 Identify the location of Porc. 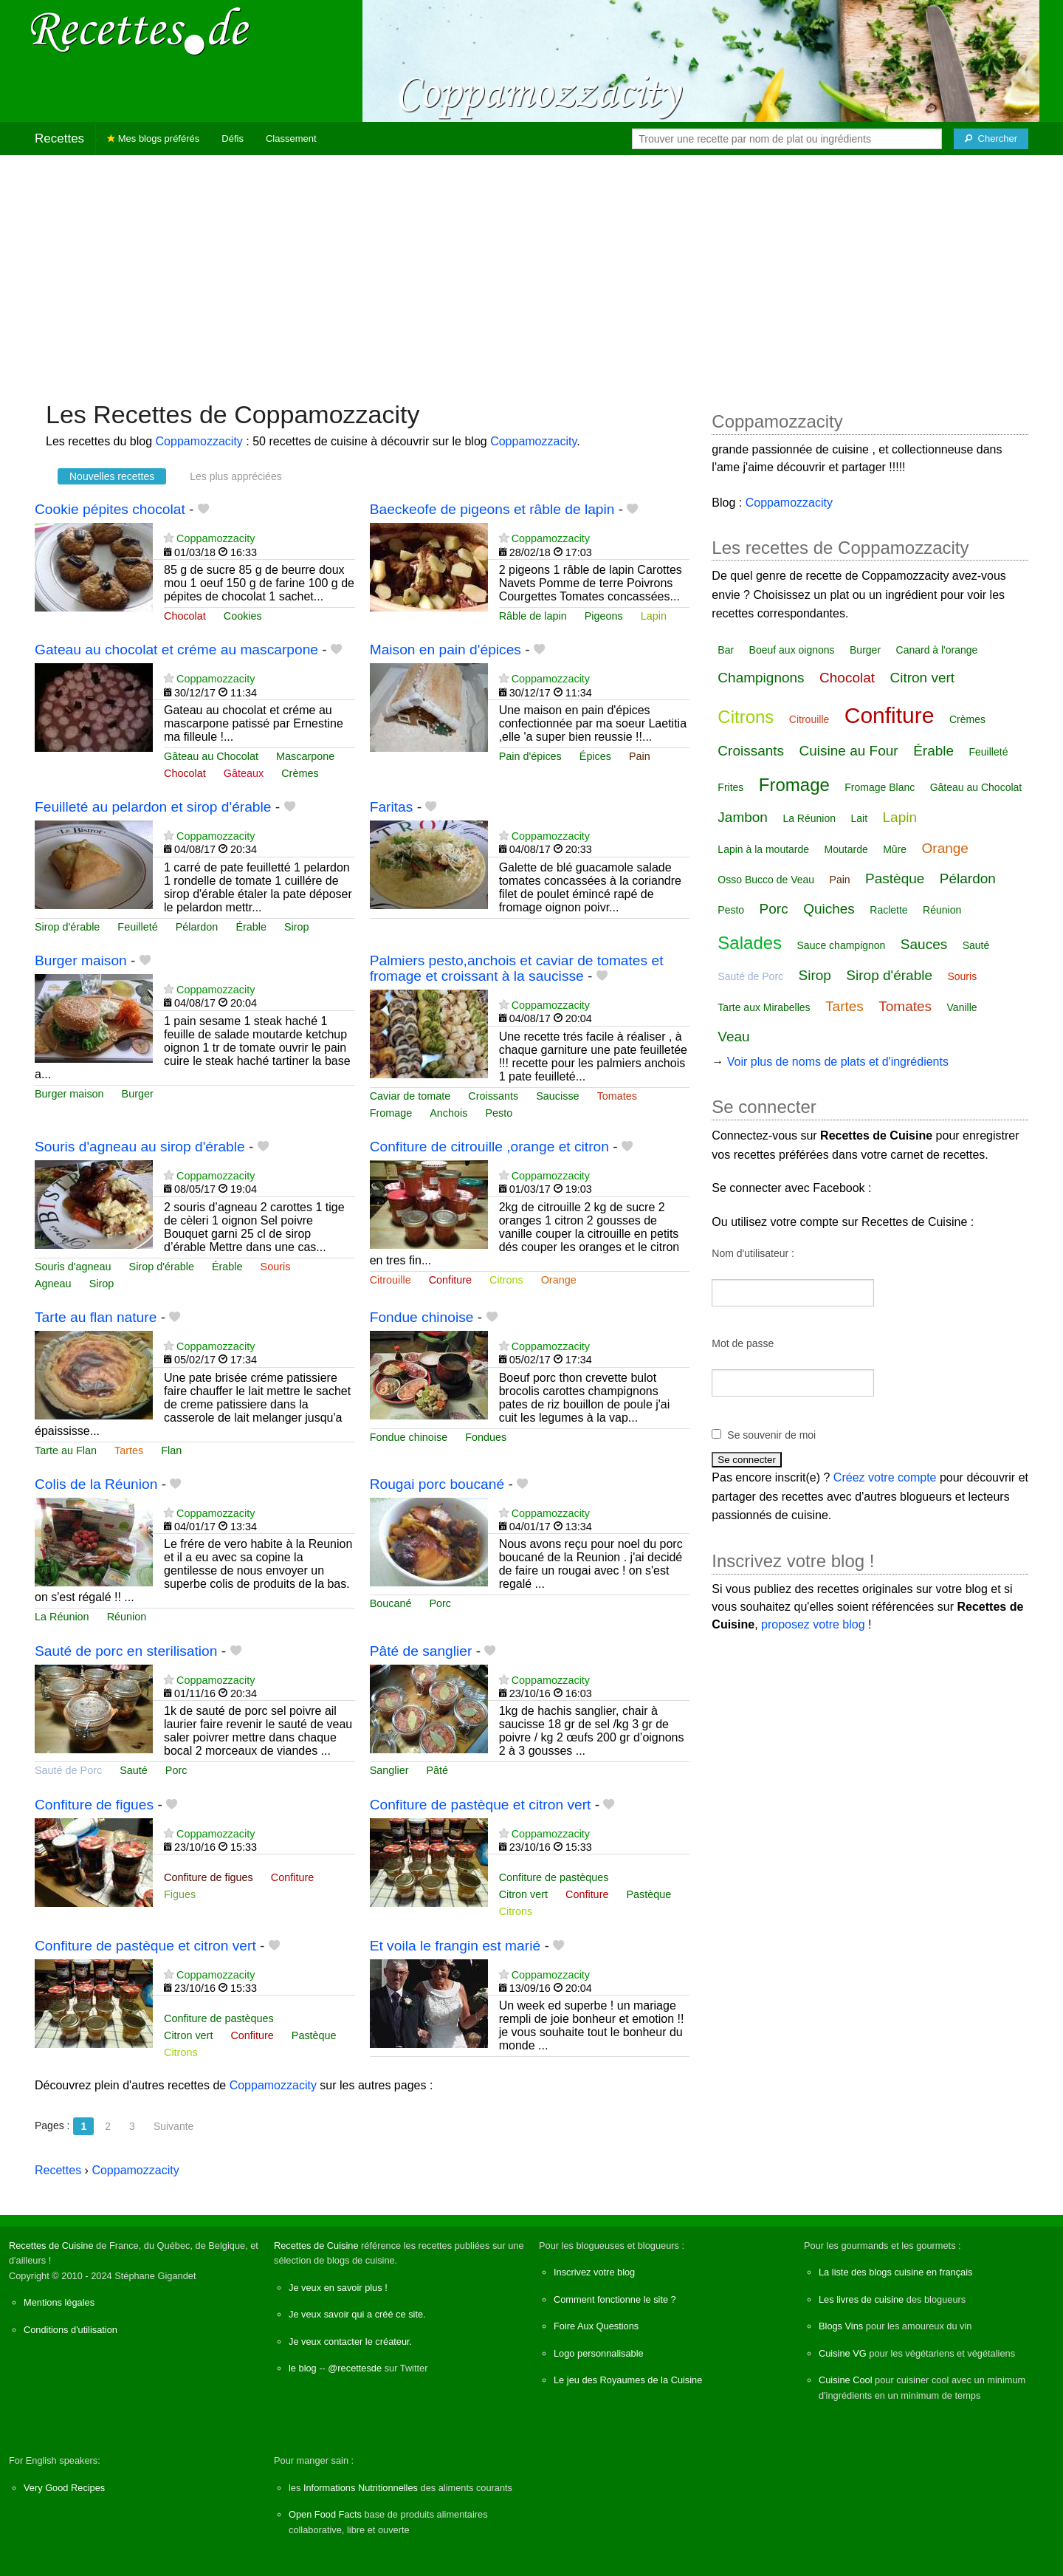
(440, 1603).